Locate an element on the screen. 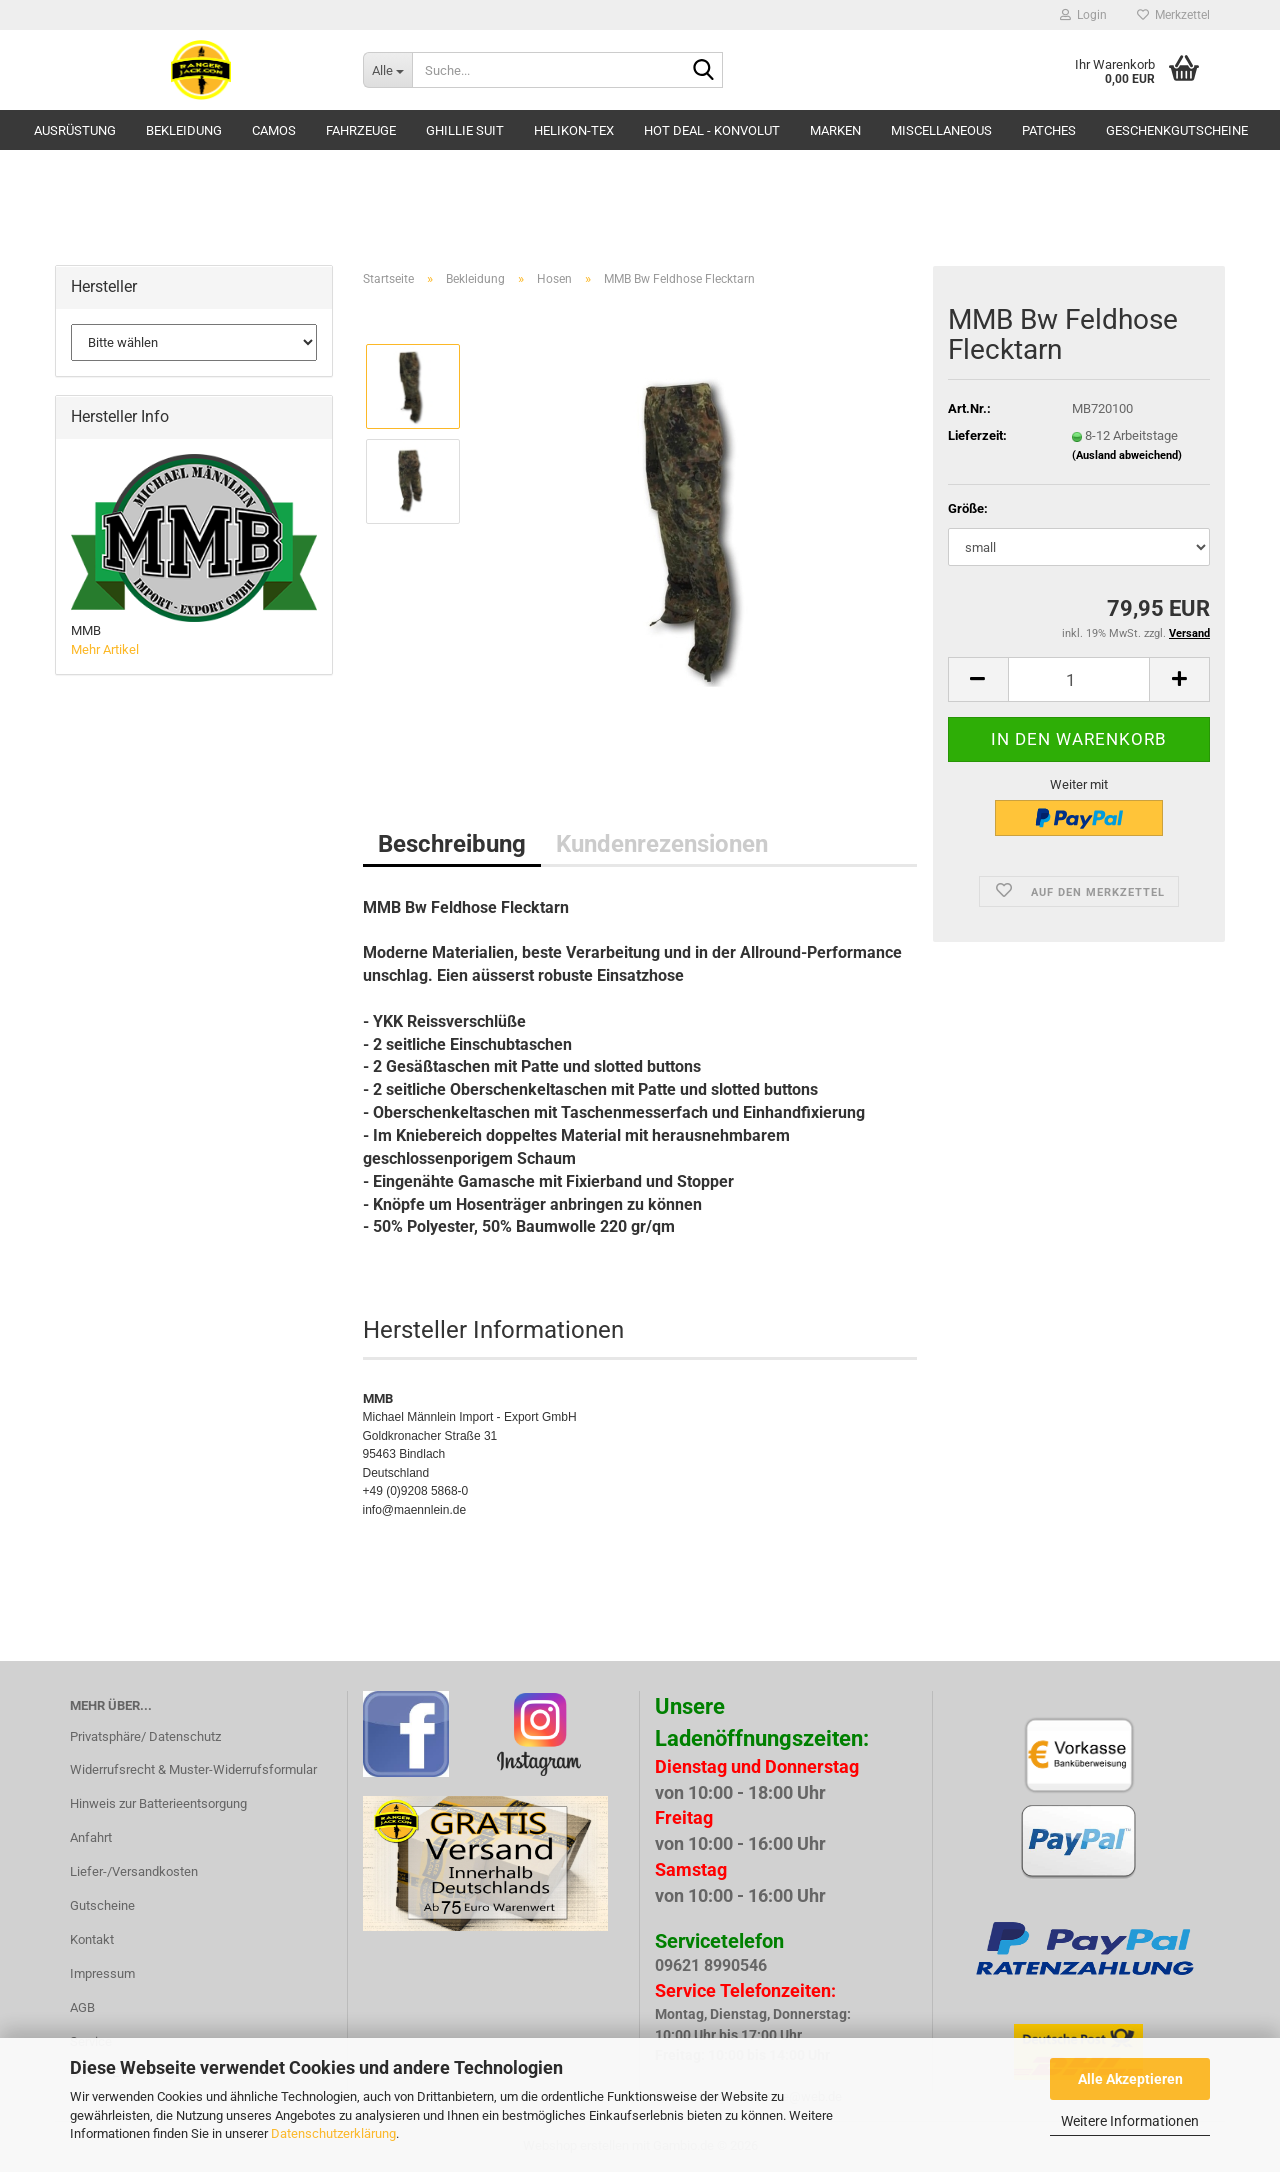 This screenshot has width=1280, height=2172. Alle Akzeptieren is located at coordinates (1130, 2079).